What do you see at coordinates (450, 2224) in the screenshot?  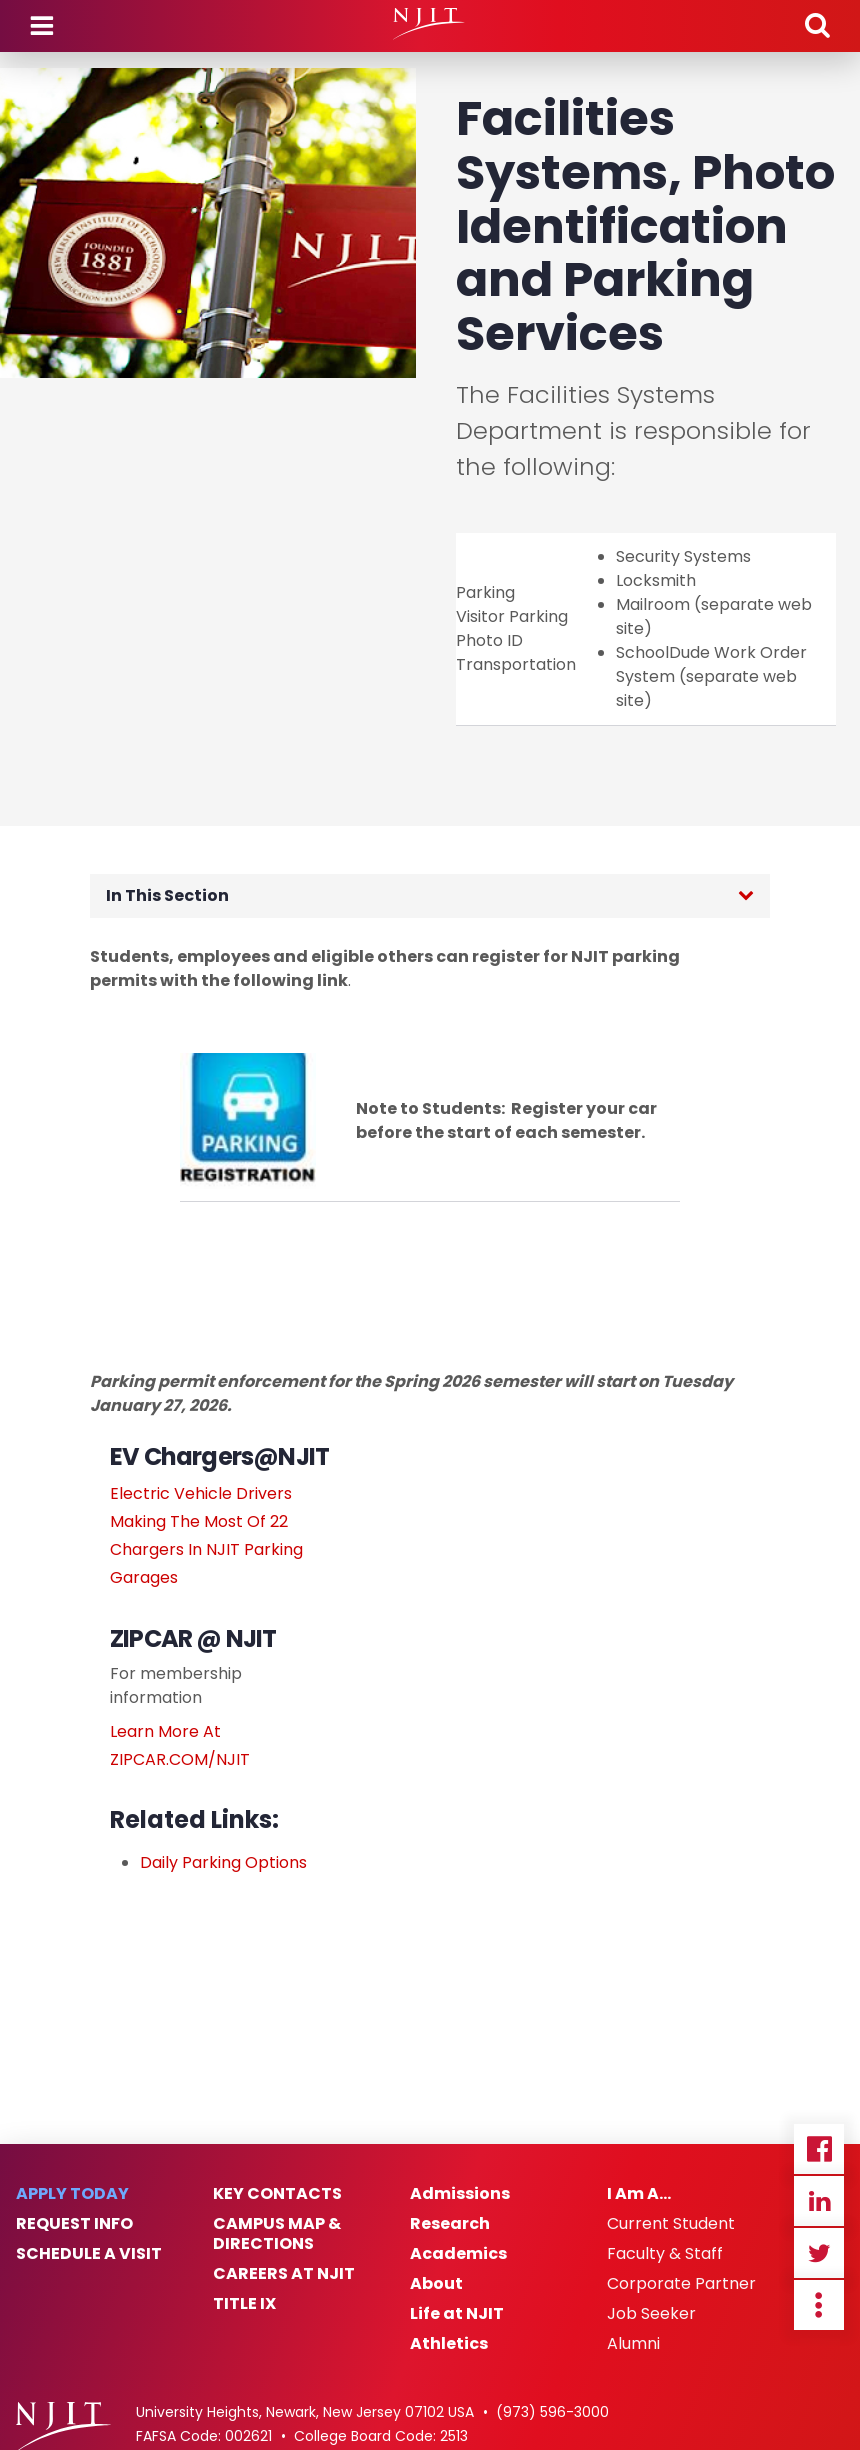 I see `Research` at bounding box center [450, 2224].